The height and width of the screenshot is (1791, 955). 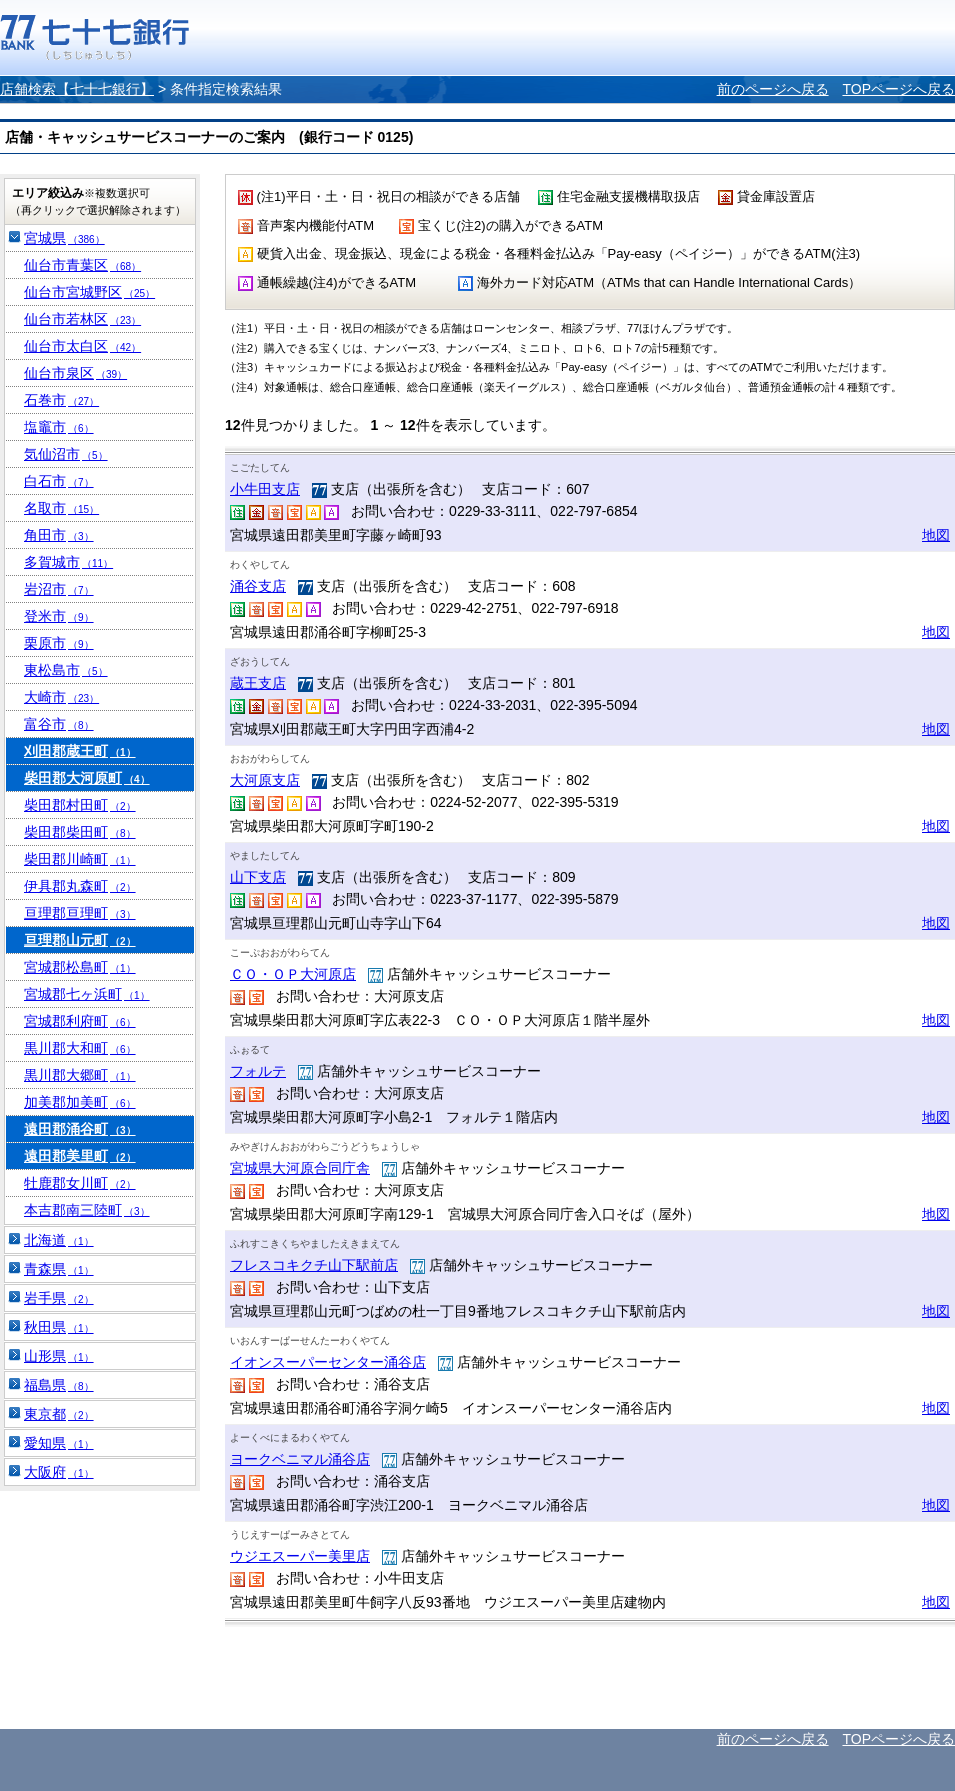 What do you see at coordinates (77, 89) in the screenshot?
I see `店舗検索【七十七銀行】` at bounding box center [77, 89].